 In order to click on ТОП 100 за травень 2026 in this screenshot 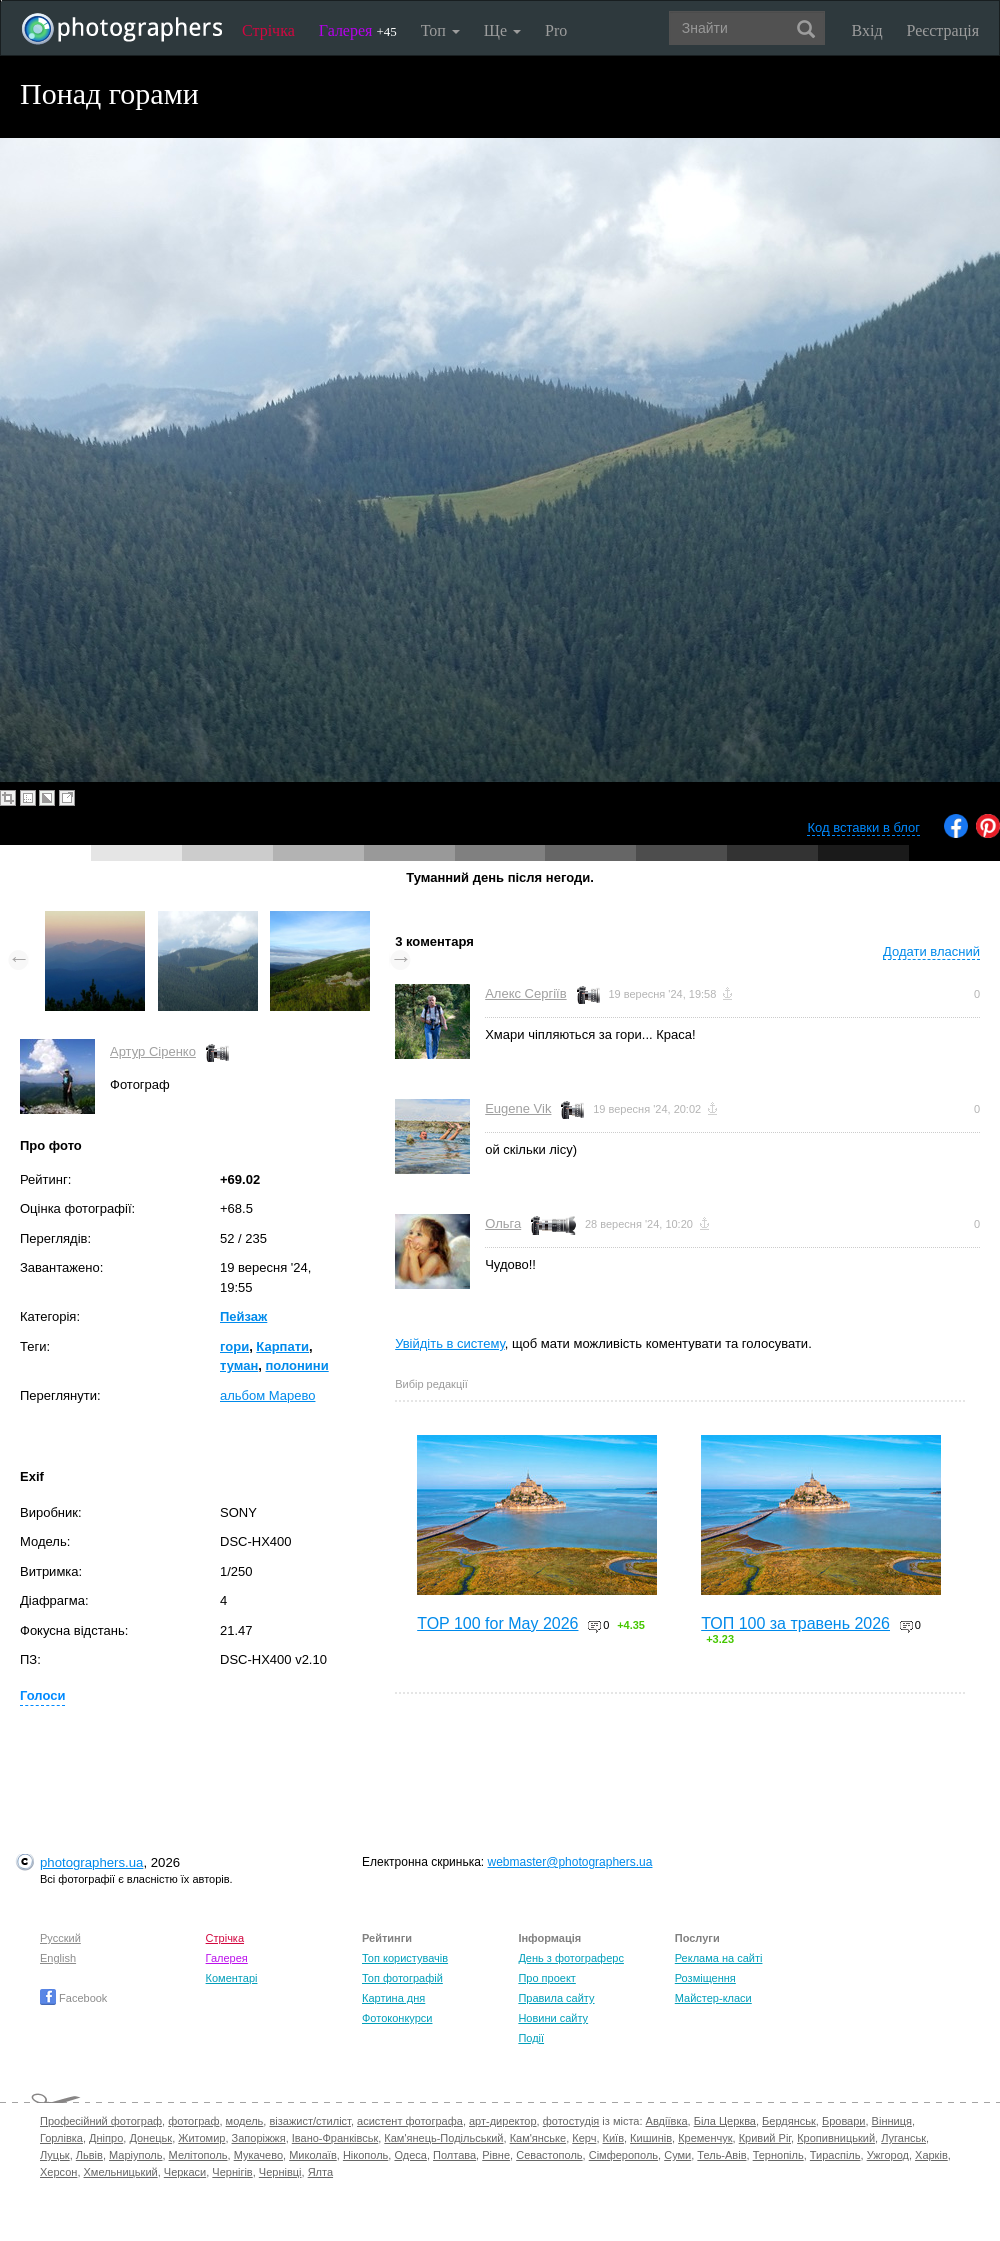, I will do `click(795, 1623)`.